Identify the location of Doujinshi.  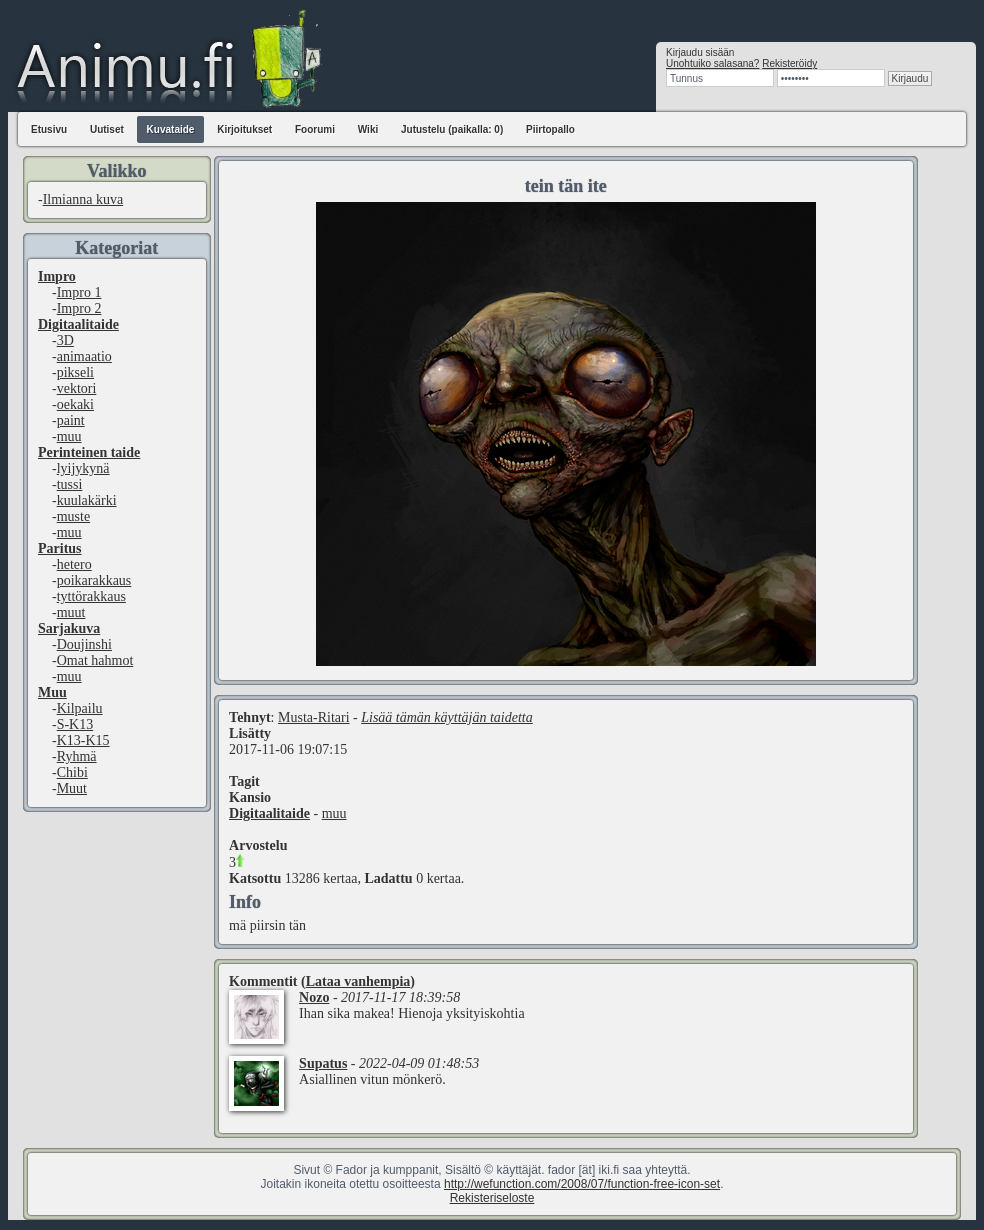
(84, 644).